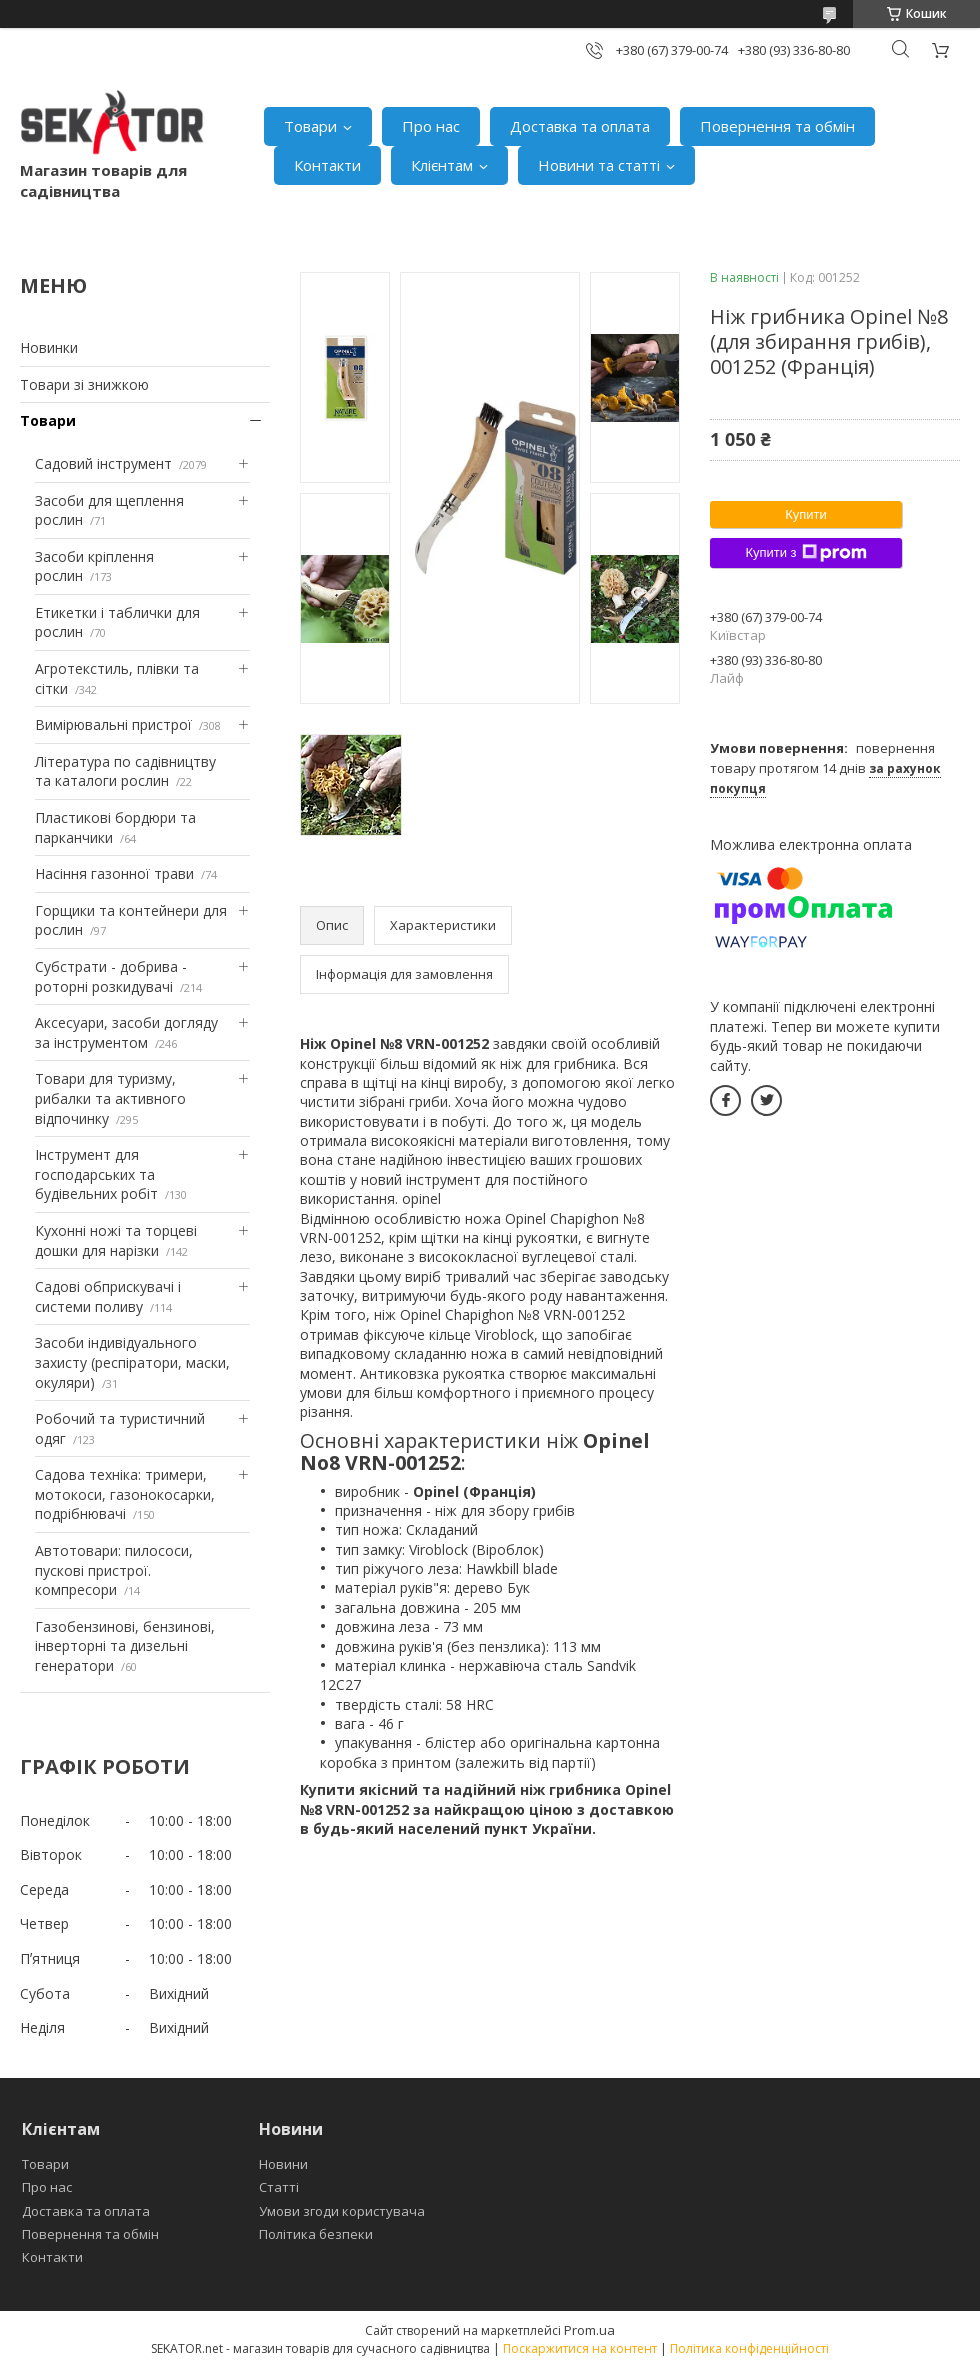 The width and height of the screenshot is (980, 2368). What do you see at coordinates (126, 1032) in the screenshot?
I see `Аксесуари, засоби догляду за інструментом` at bounding box center [126, 1032].